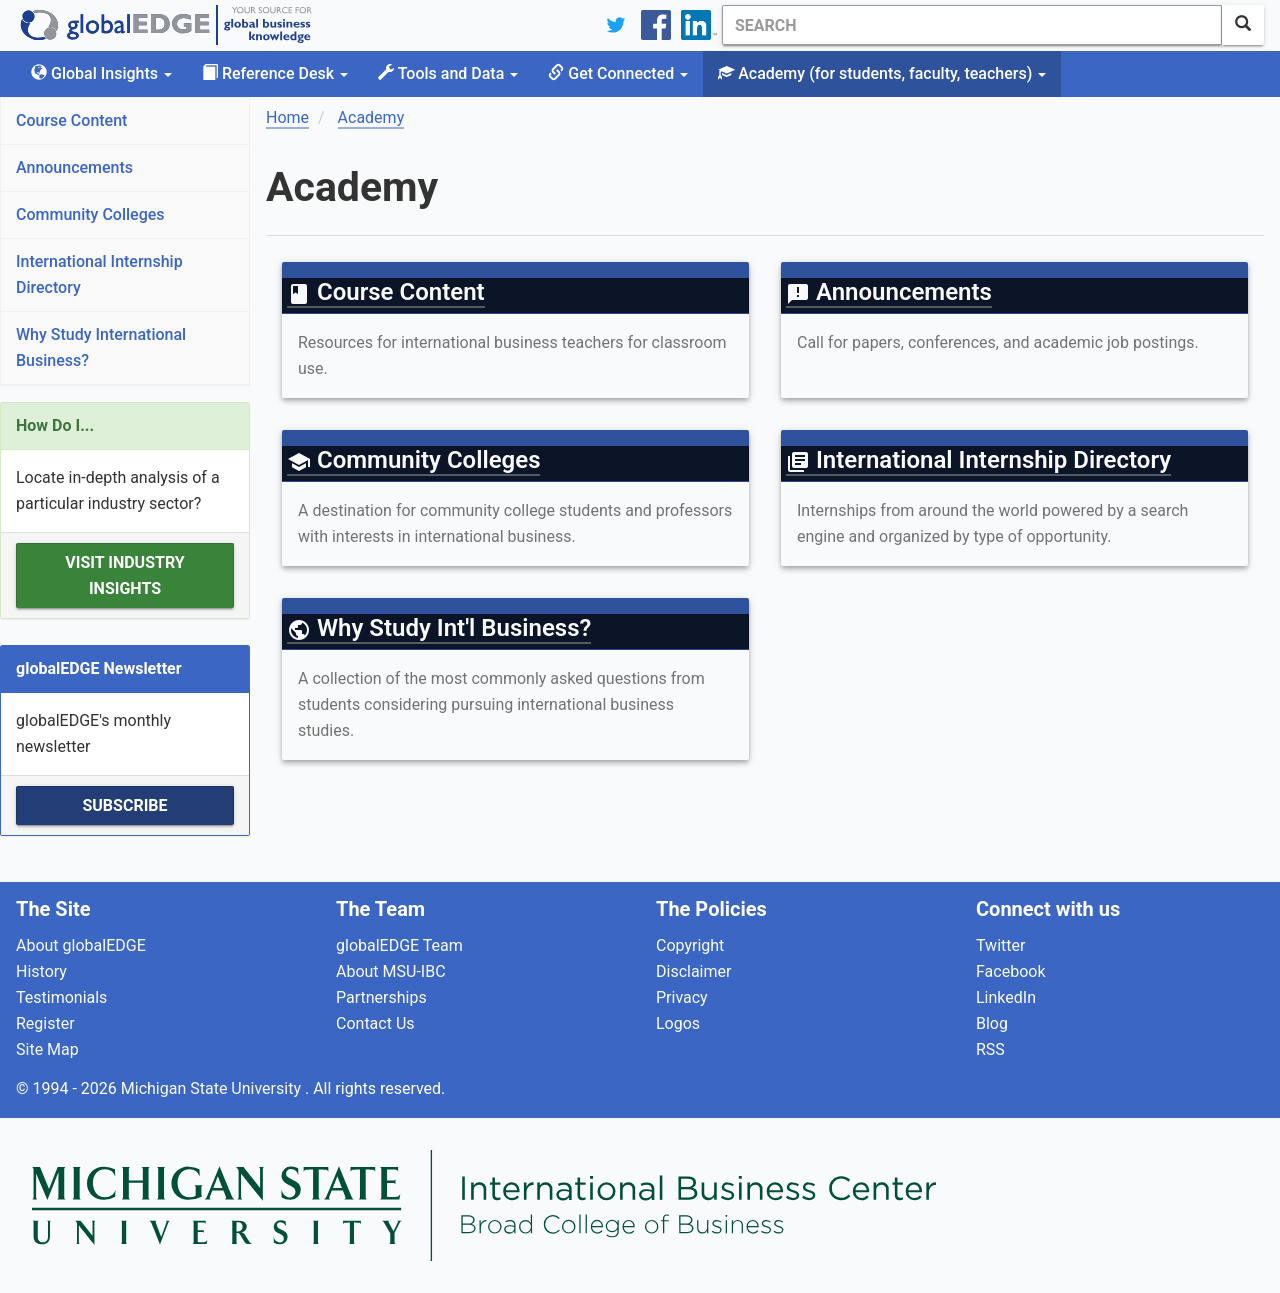 The image size is (1280, 1293). I want to click on Global Insights [button], so click(101, 73).